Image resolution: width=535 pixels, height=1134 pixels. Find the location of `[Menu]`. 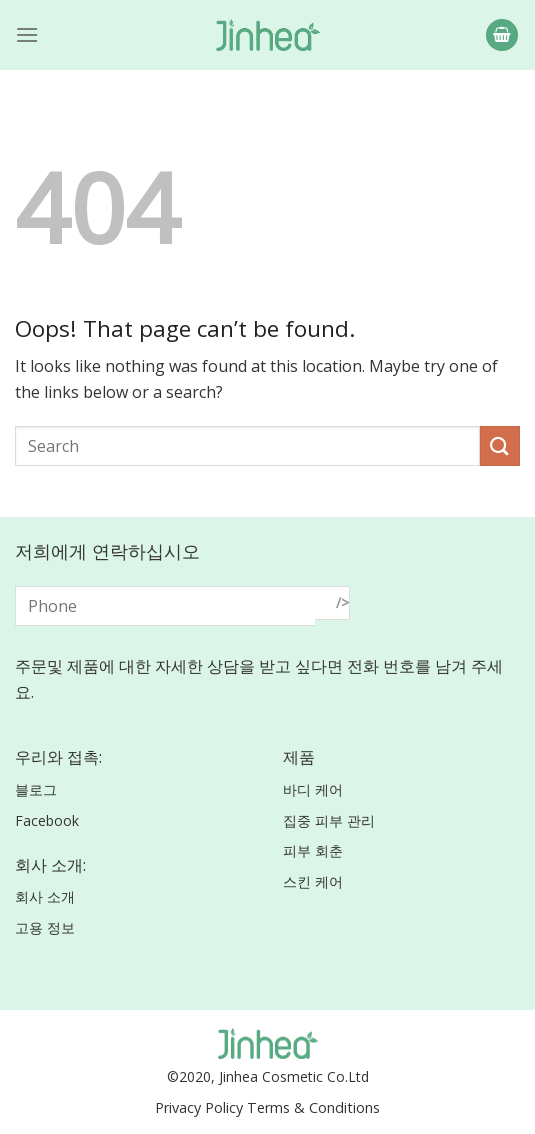

[Menu] is located at coordinates (27, 34).